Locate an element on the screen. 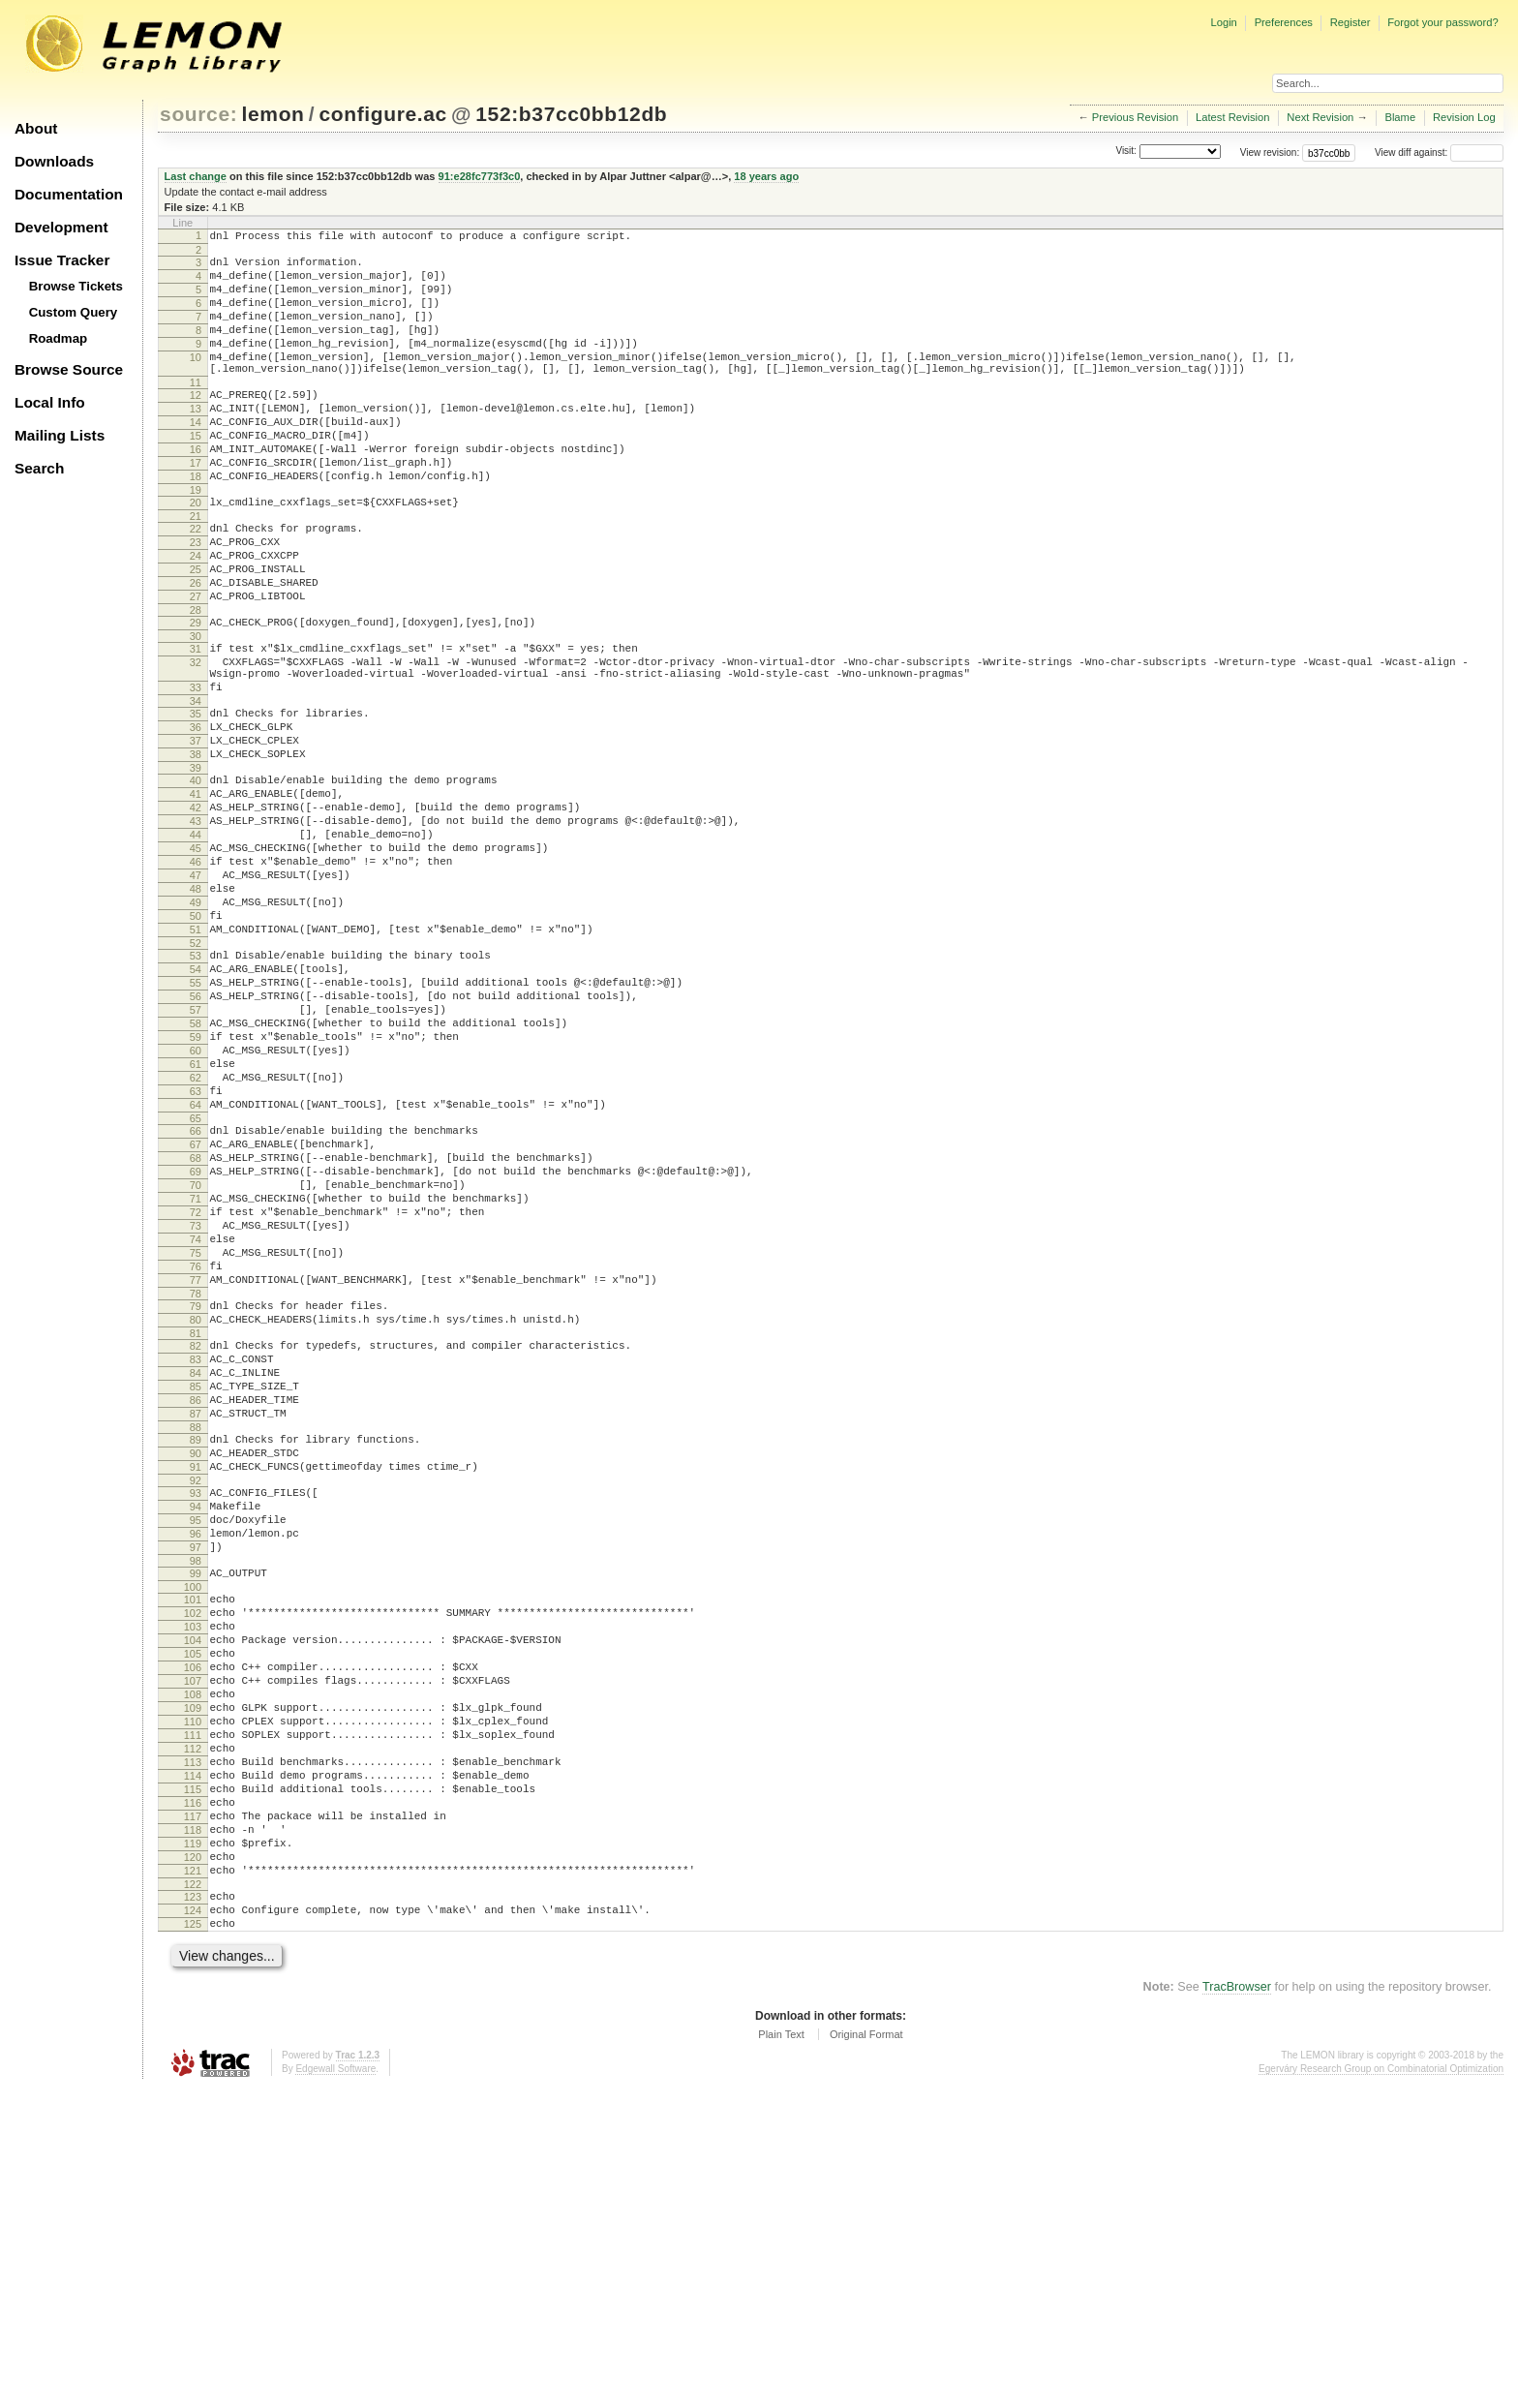  51 is located at coordinates (195, 1057).